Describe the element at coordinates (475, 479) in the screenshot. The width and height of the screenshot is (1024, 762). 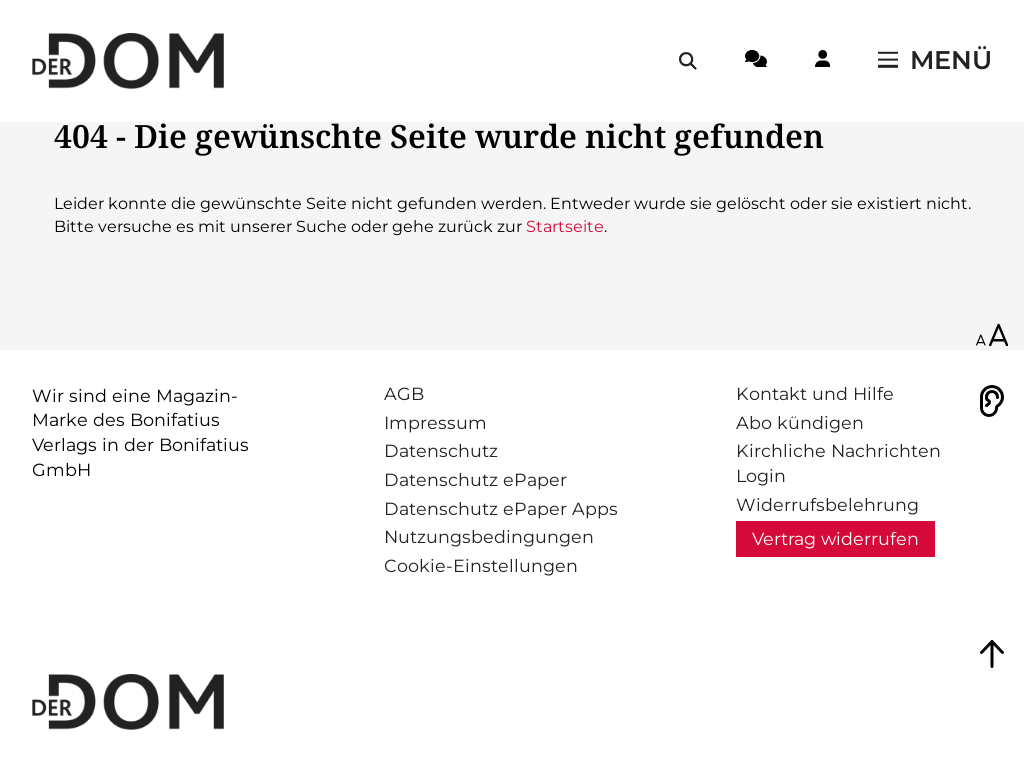
I see `Datenschutz ePaper` at that location.